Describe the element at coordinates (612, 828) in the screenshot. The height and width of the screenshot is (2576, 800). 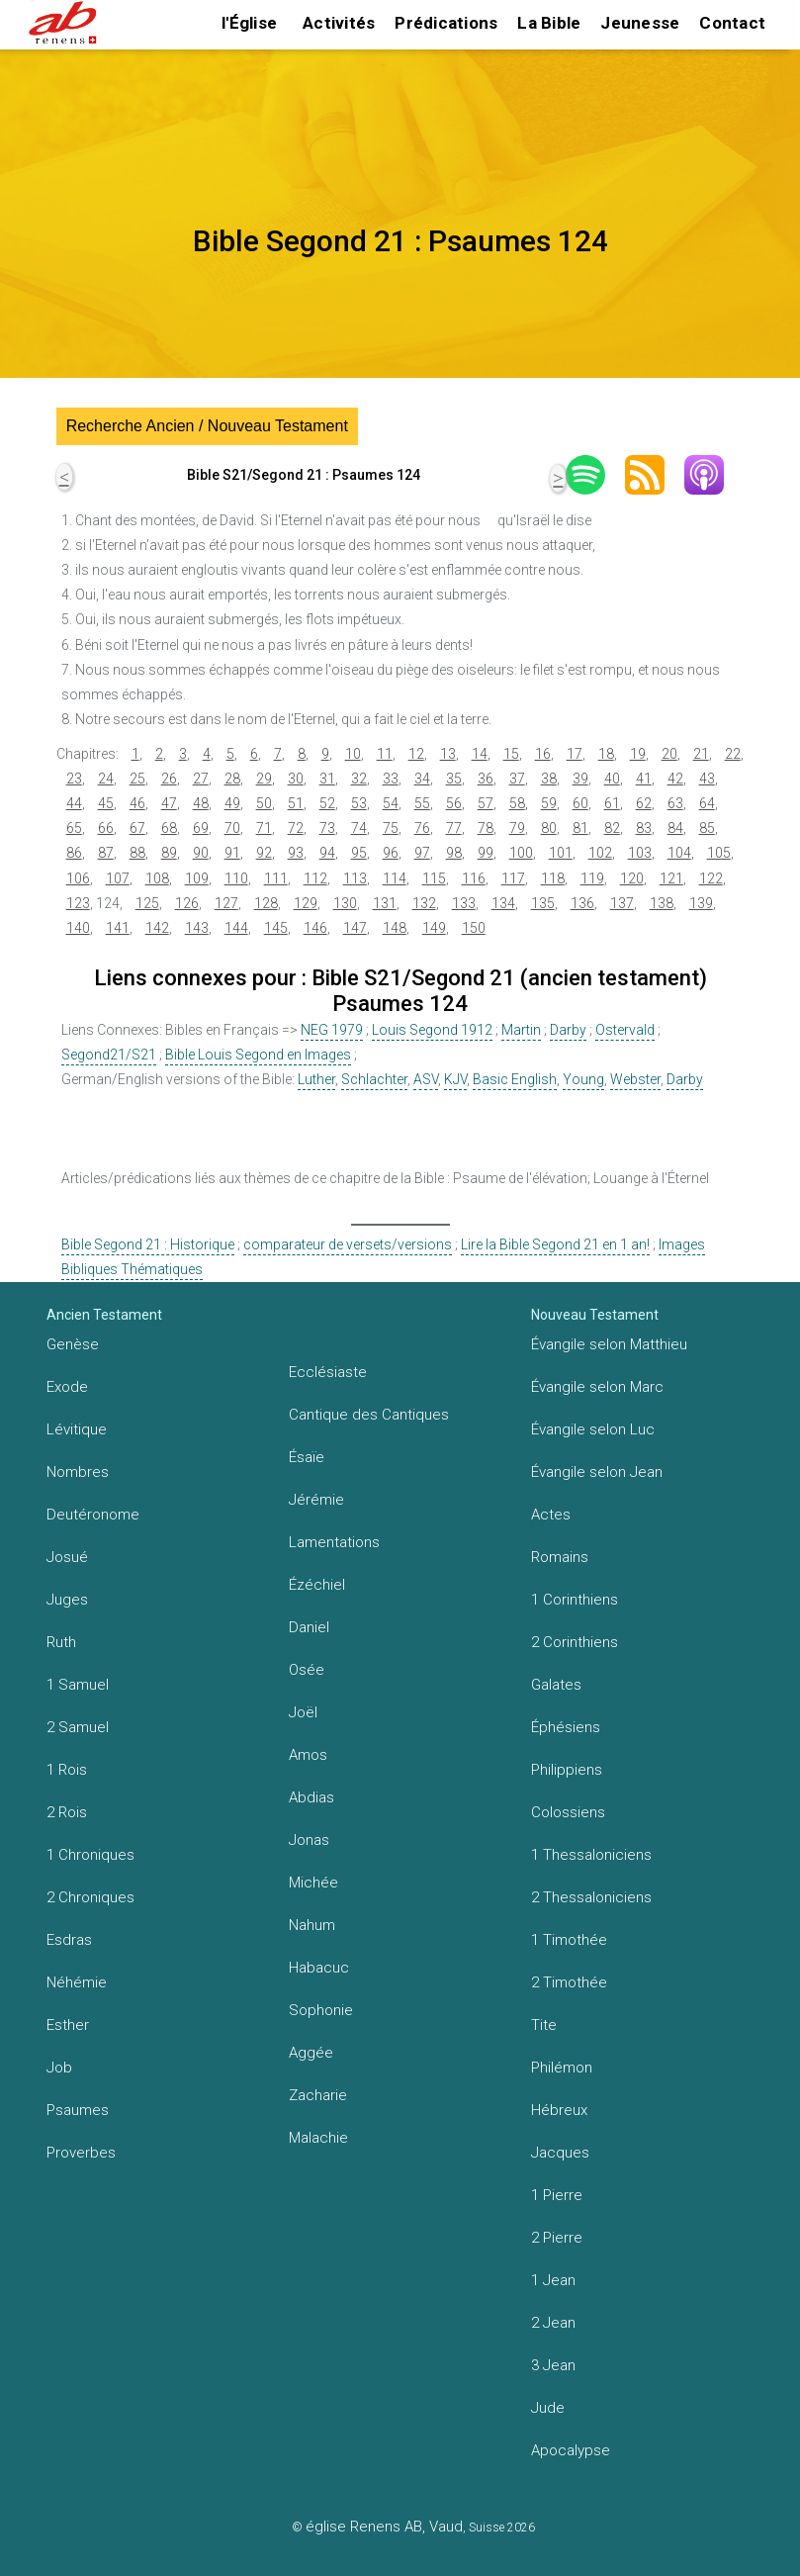
I see `82` at that location.